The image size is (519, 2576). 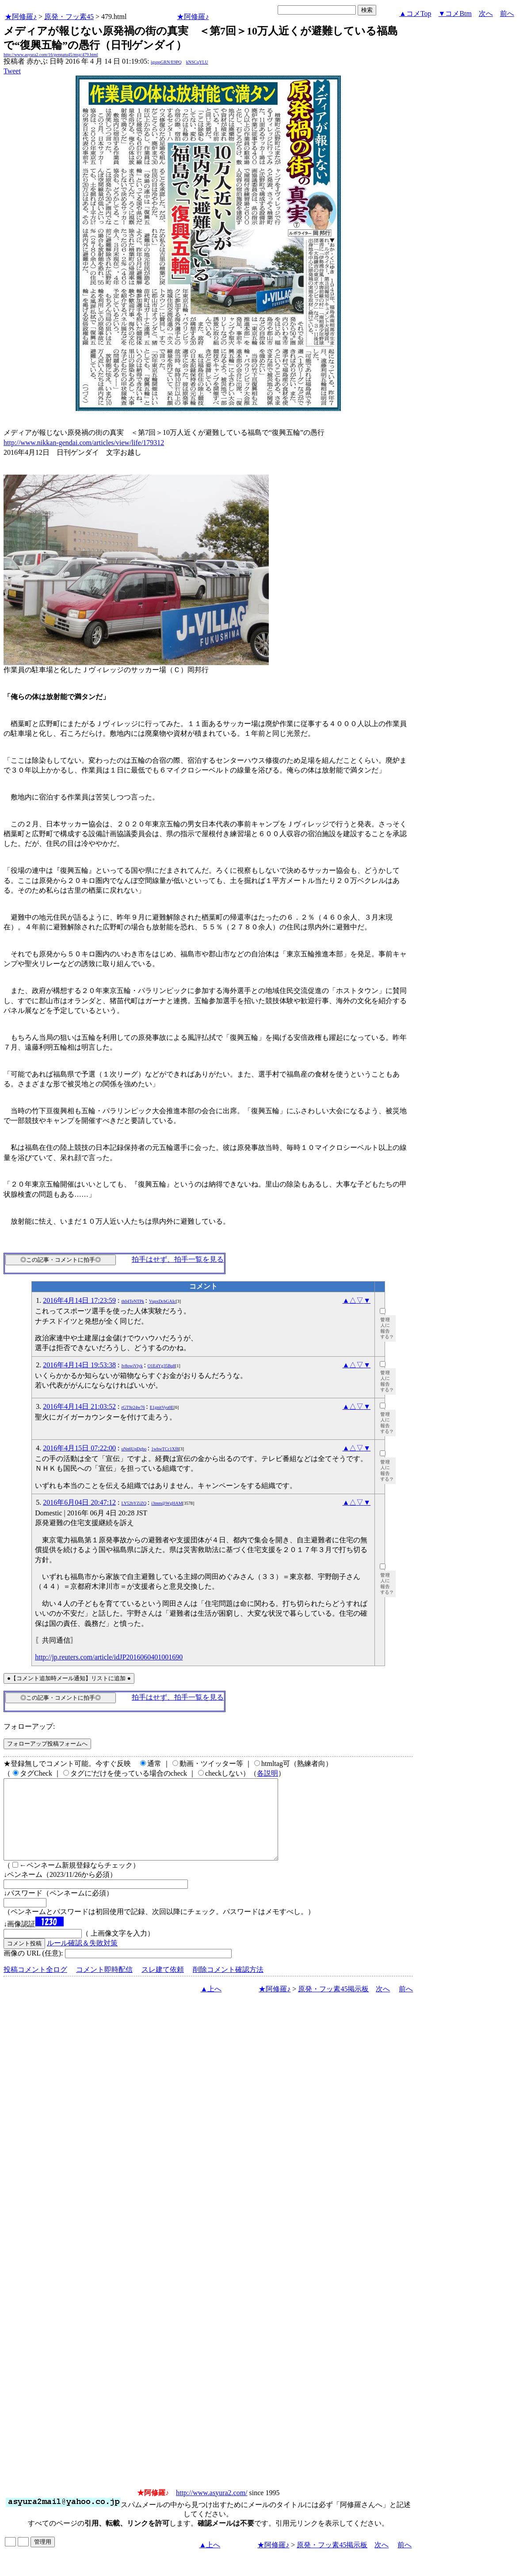 What do you see at coordinates (79, 1300) in the screenshot?
I see `2016年4月14日 17:23:59` at bounding box center [79, 1300].